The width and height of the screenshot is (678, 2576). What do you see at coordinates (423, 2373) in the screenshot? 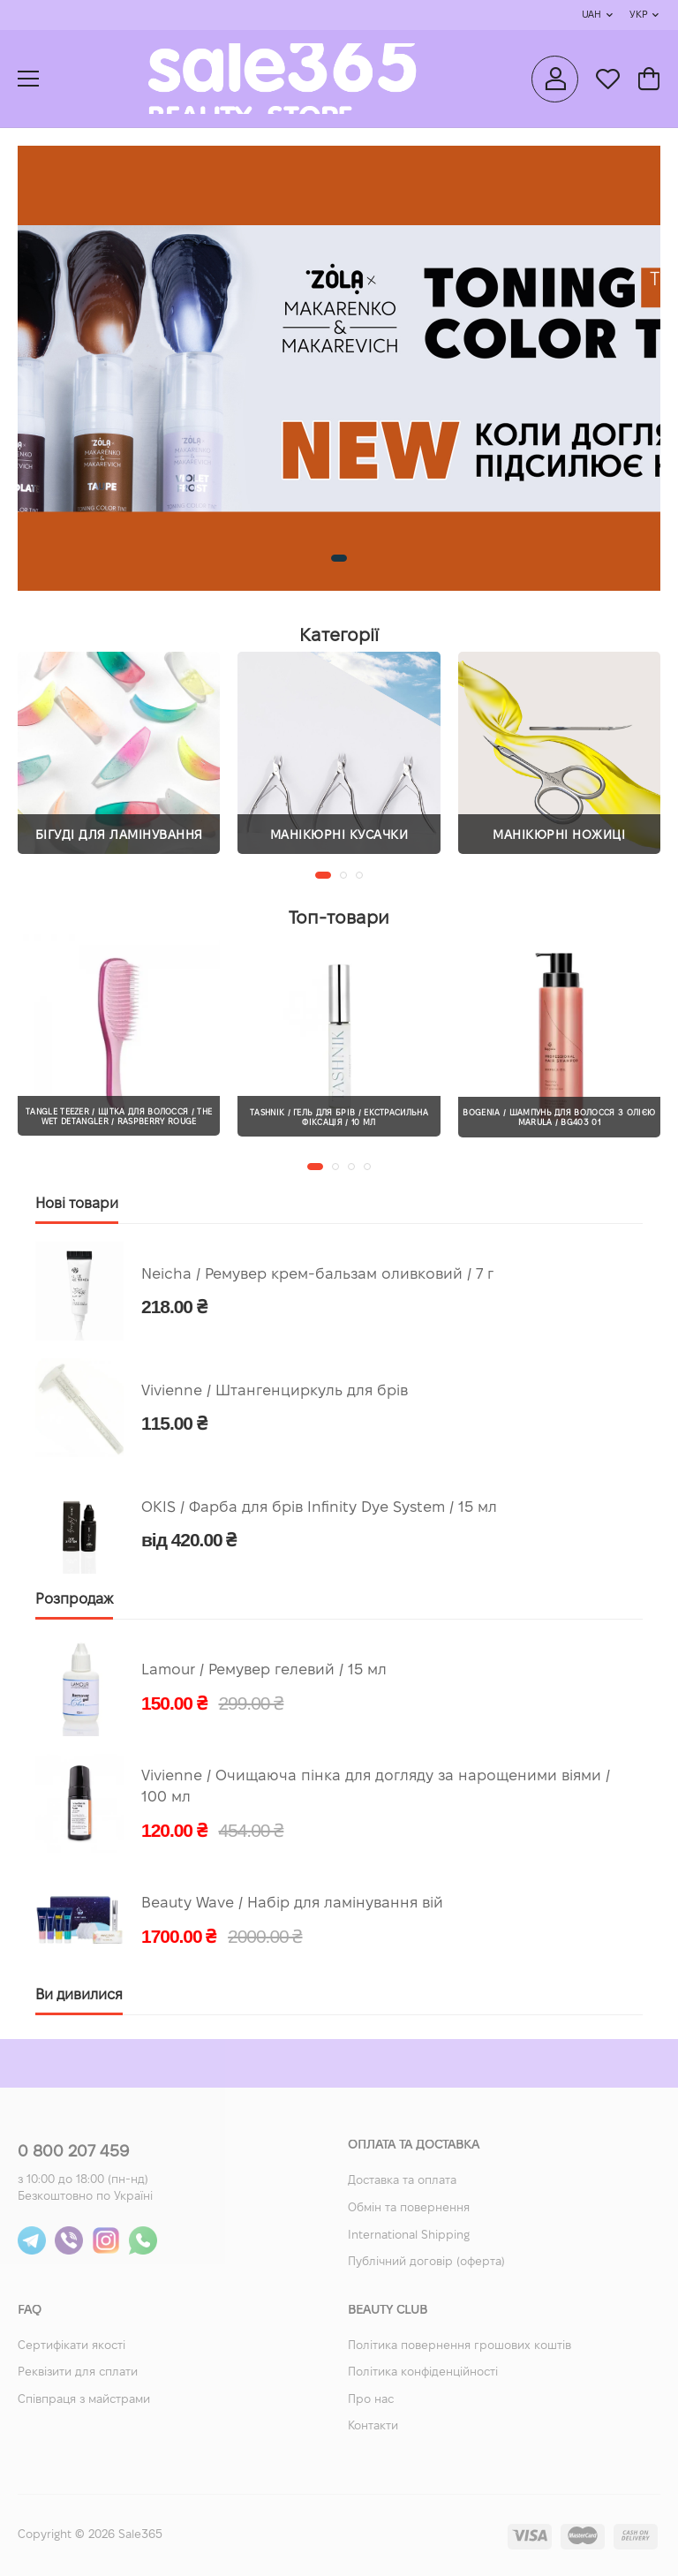
I see `Політика конфіденційності` at bounding box center [423, 2373].